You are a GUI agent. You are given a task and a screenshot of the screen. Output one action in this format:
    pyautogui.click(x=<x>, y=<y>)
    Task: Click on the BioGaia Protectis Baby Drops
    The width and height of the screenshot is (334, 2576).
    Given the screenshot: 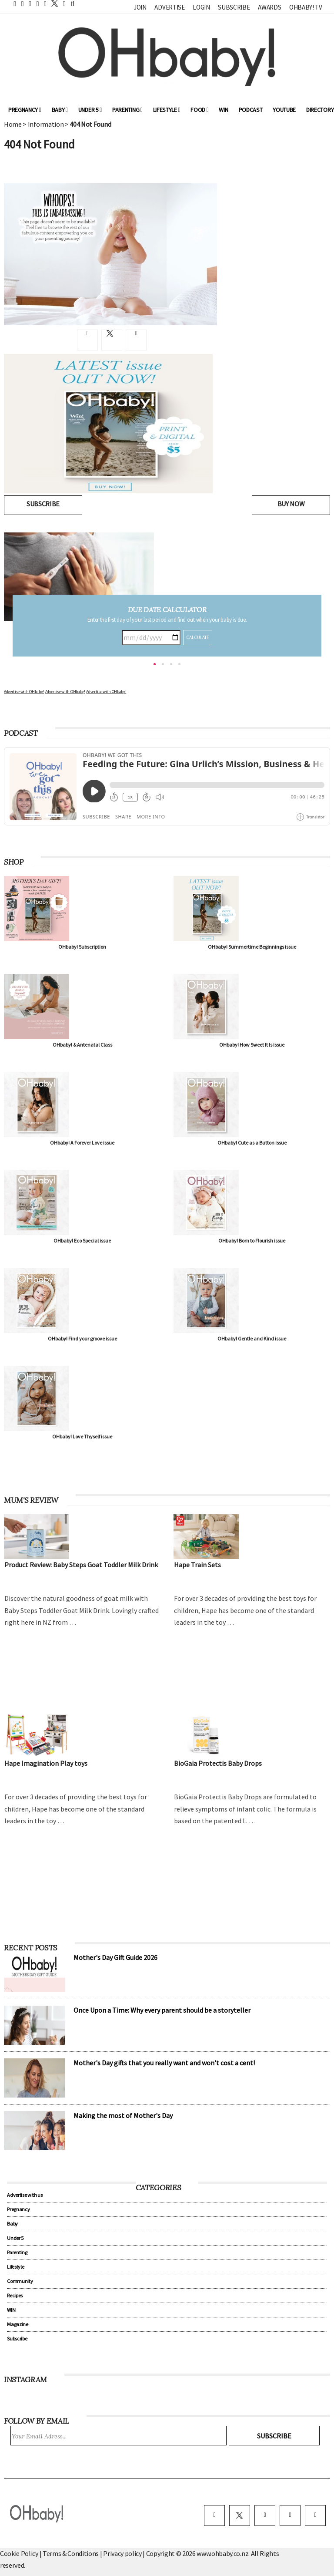 What is the action you would take?
    pyautogui.click(x=218, y=1763)
    